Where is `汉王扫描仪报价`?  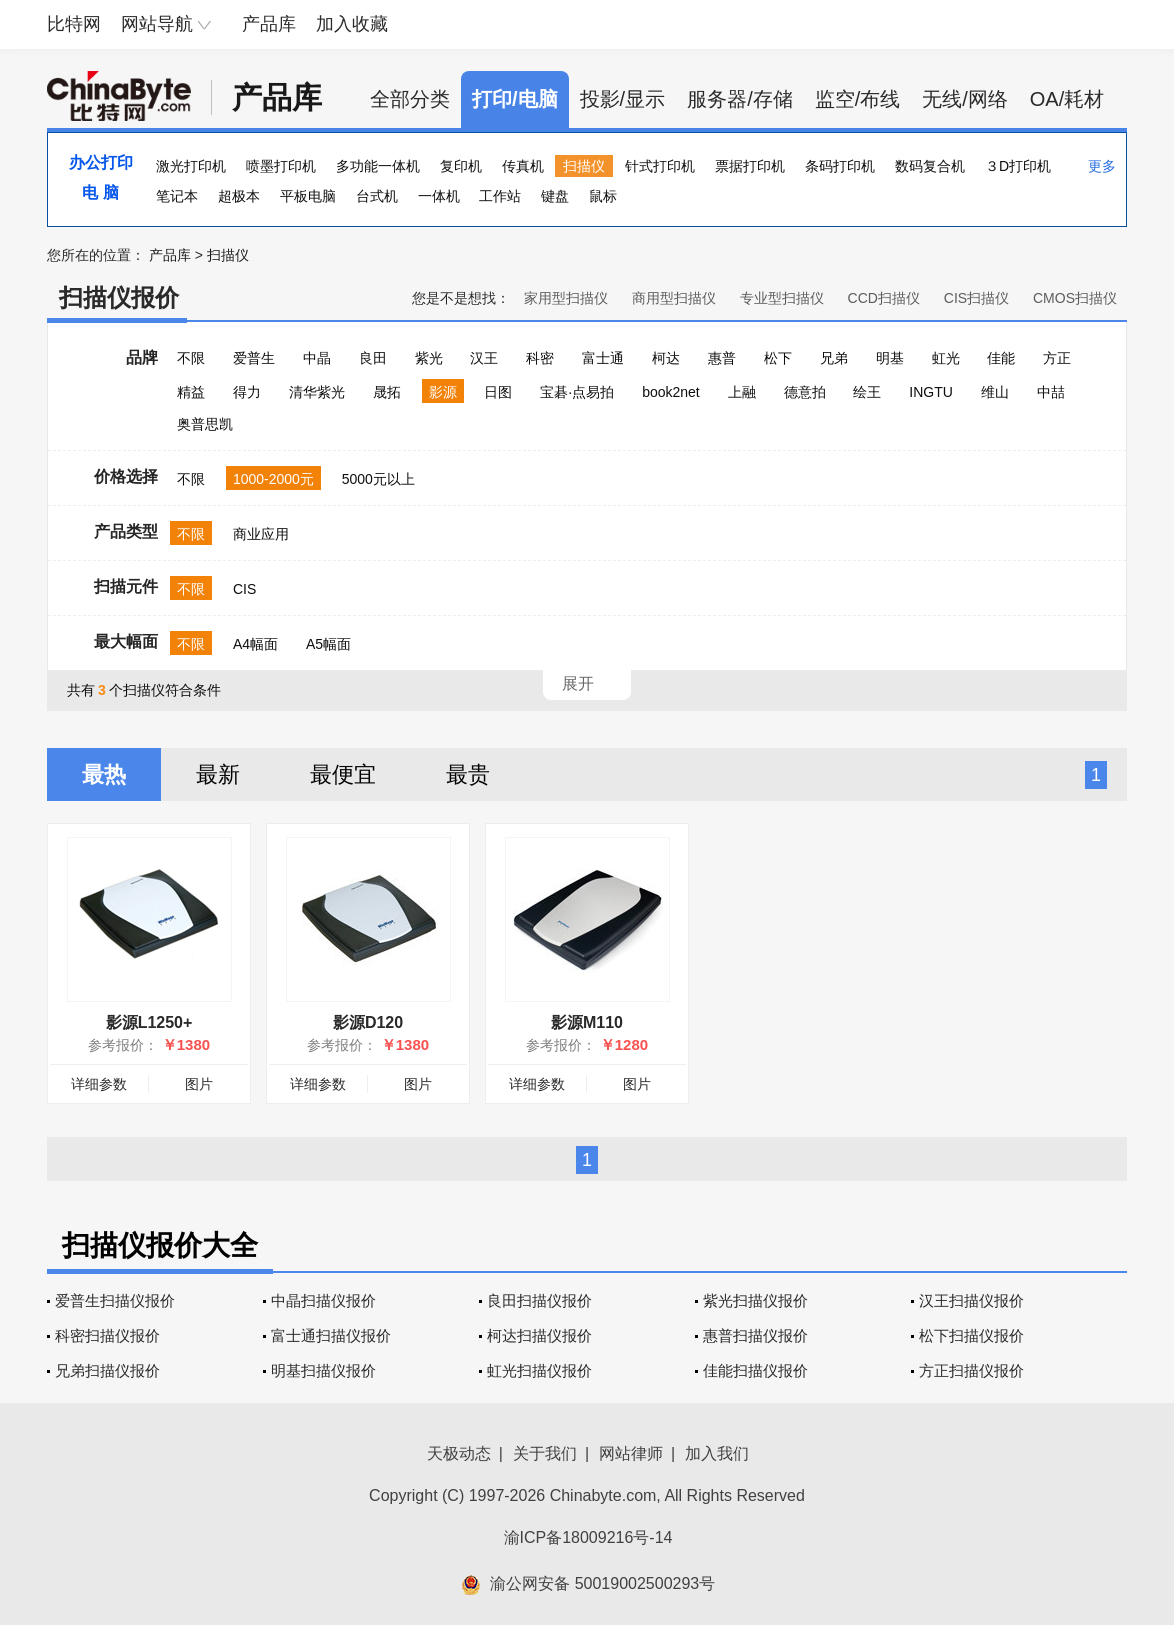
汉王扫描仪报价 is located at coordinates (971, 1300).